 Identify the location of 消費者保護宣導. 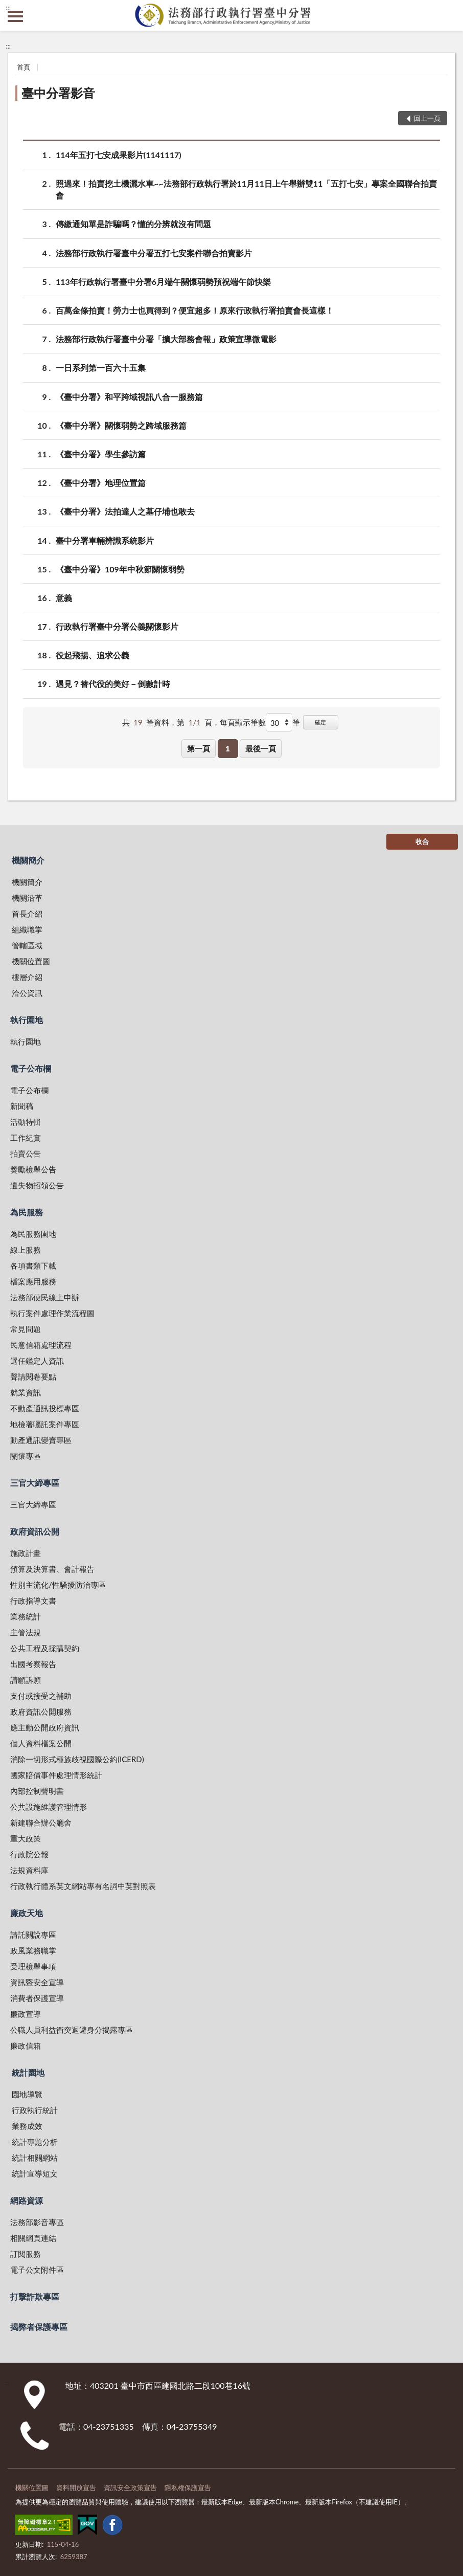
(37, 1998).